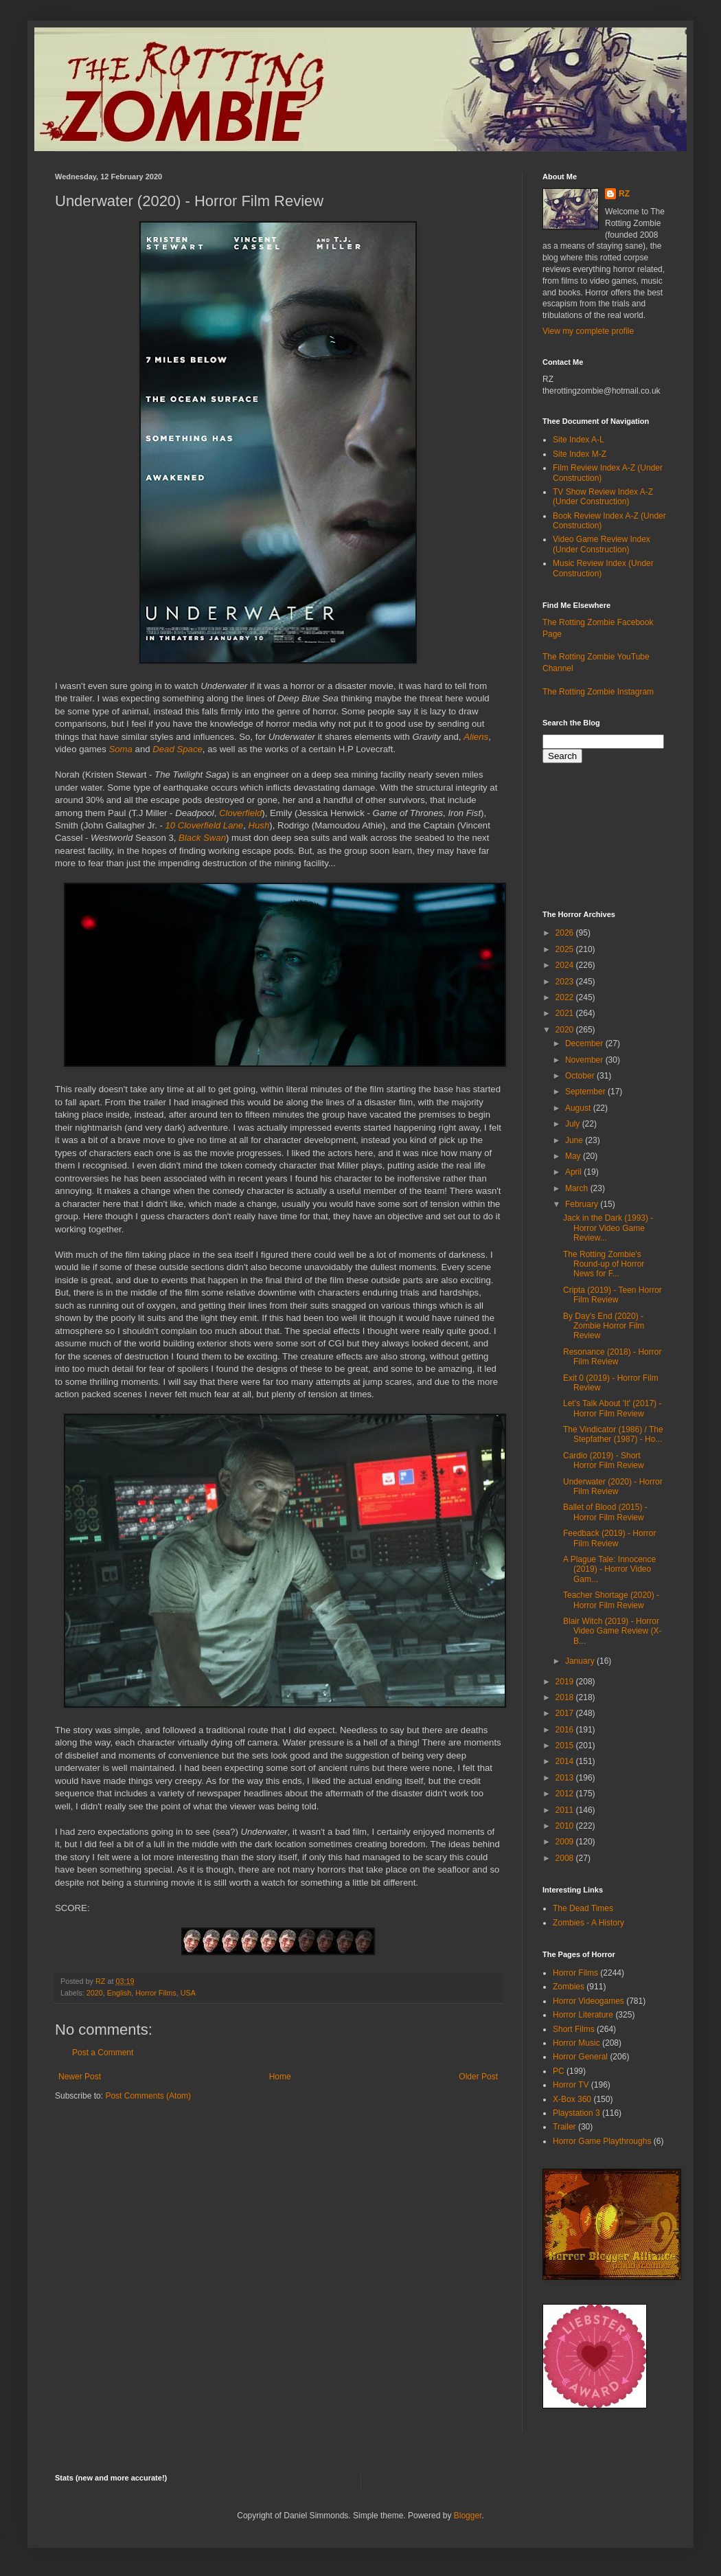 The height and width of the screenshot is (2576, 721). Describe the element at coordinates (476, 737) in the screenshot. I see `Aliens` at that location.